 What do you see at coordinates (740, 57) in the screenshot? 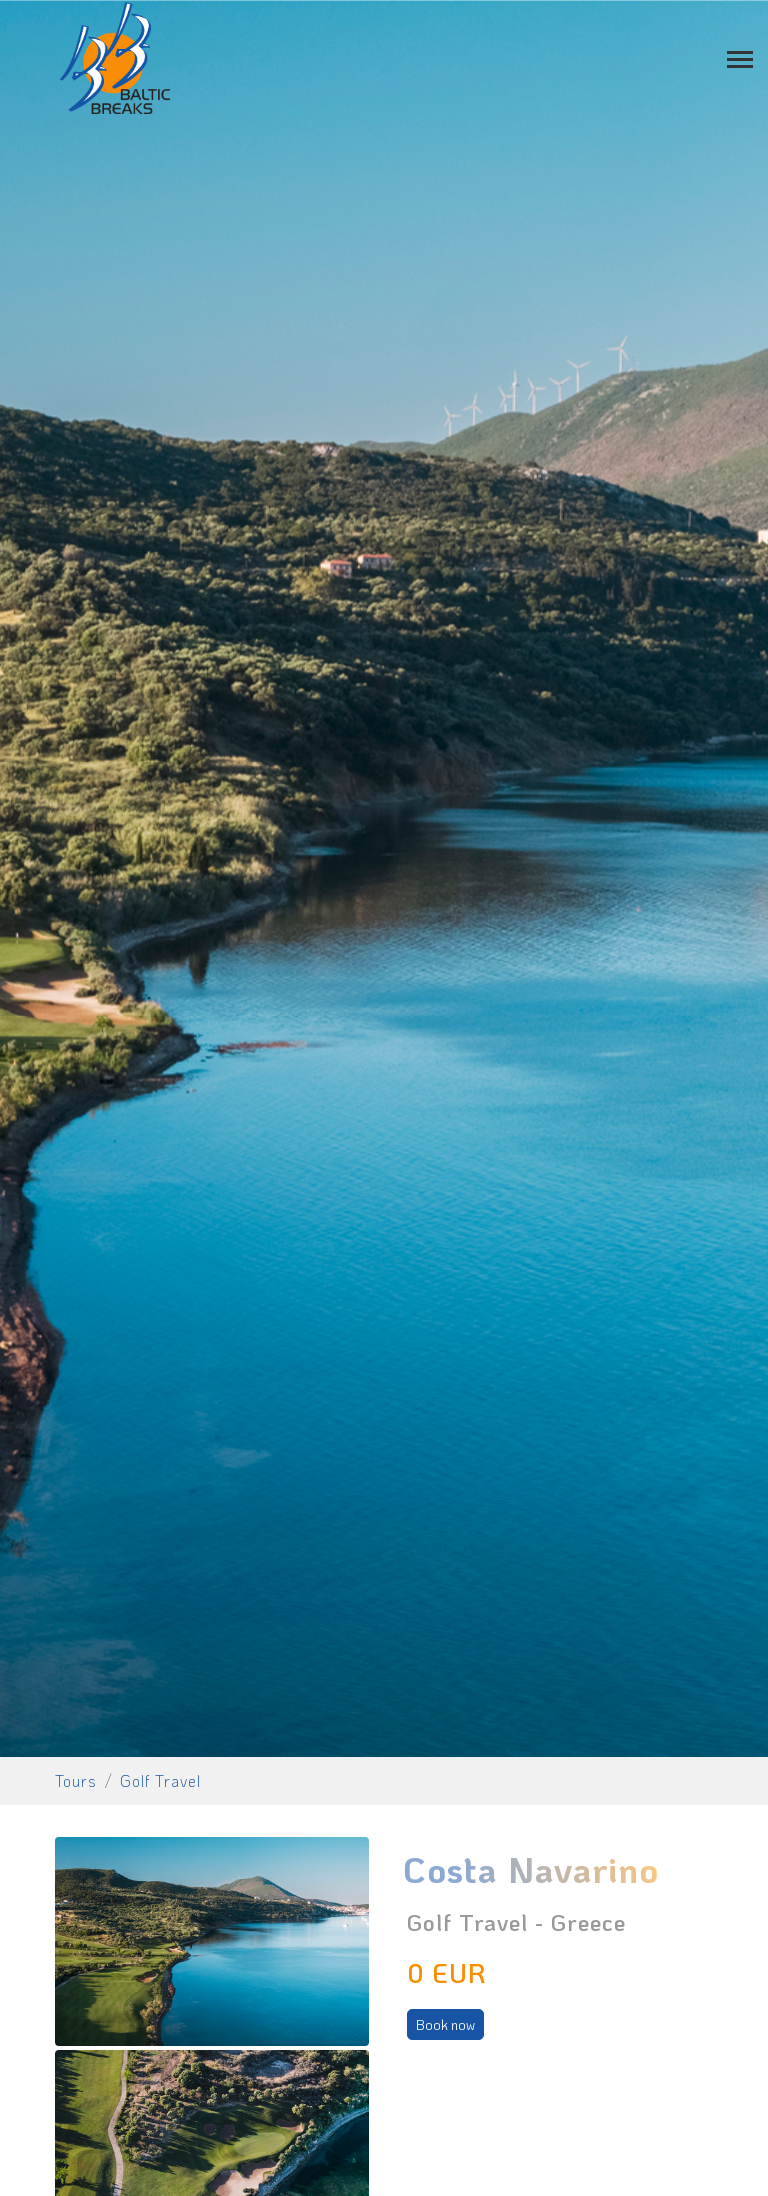
I see `[Toggle navigation]` at bounding box center [740, 57].